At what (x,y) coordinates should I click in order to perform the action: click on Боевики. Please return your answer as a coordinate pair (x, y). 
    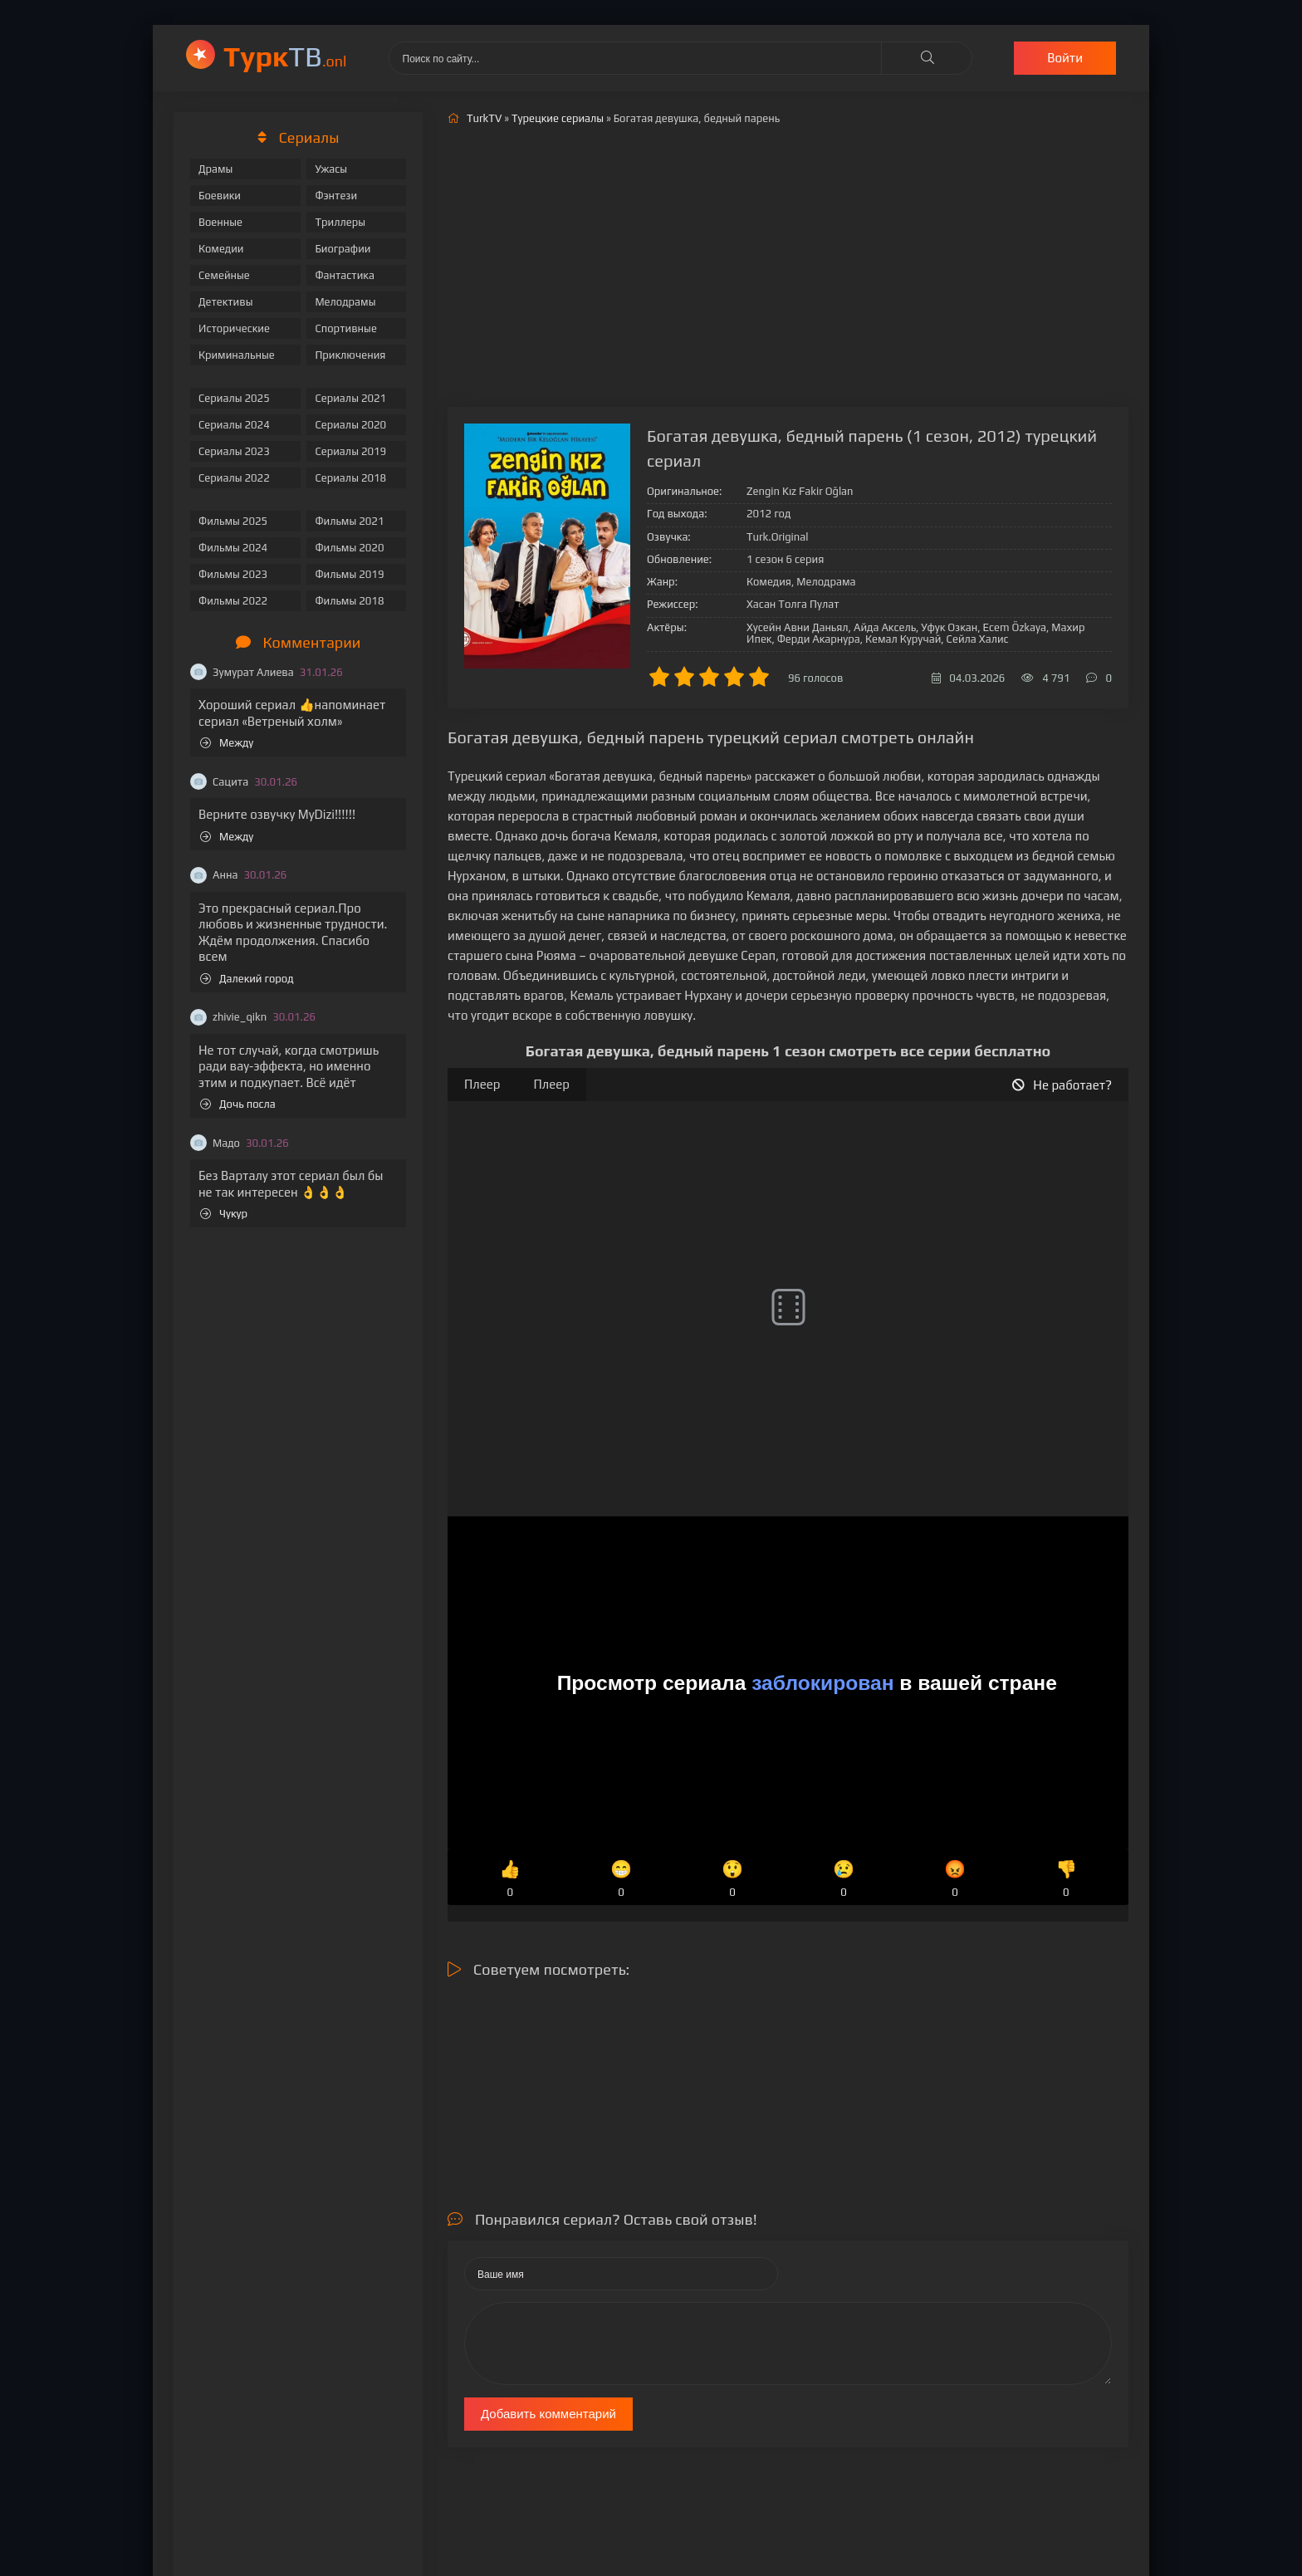
    Looking at the image, I should click on (219, 195).